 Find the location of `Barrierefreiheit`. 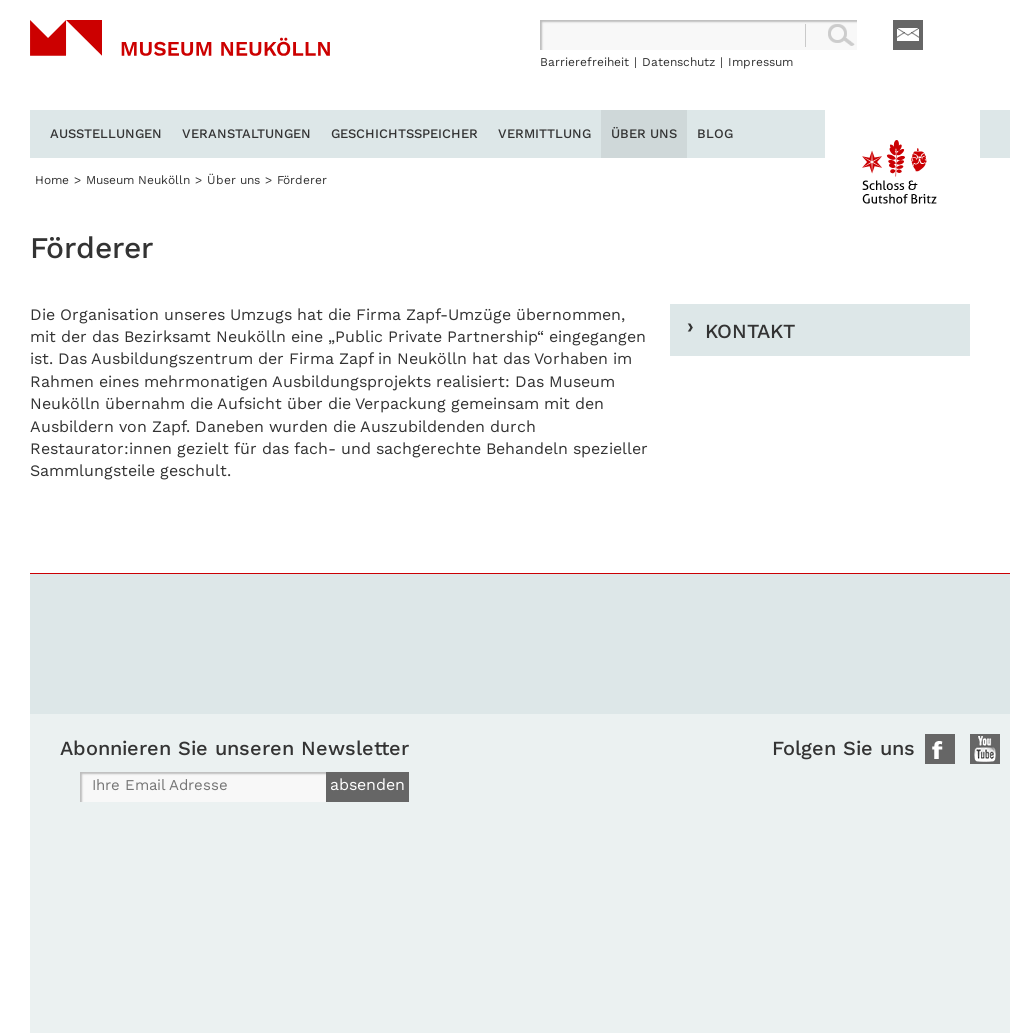

Barrierefreiheit is located at coordinates (584, 62).